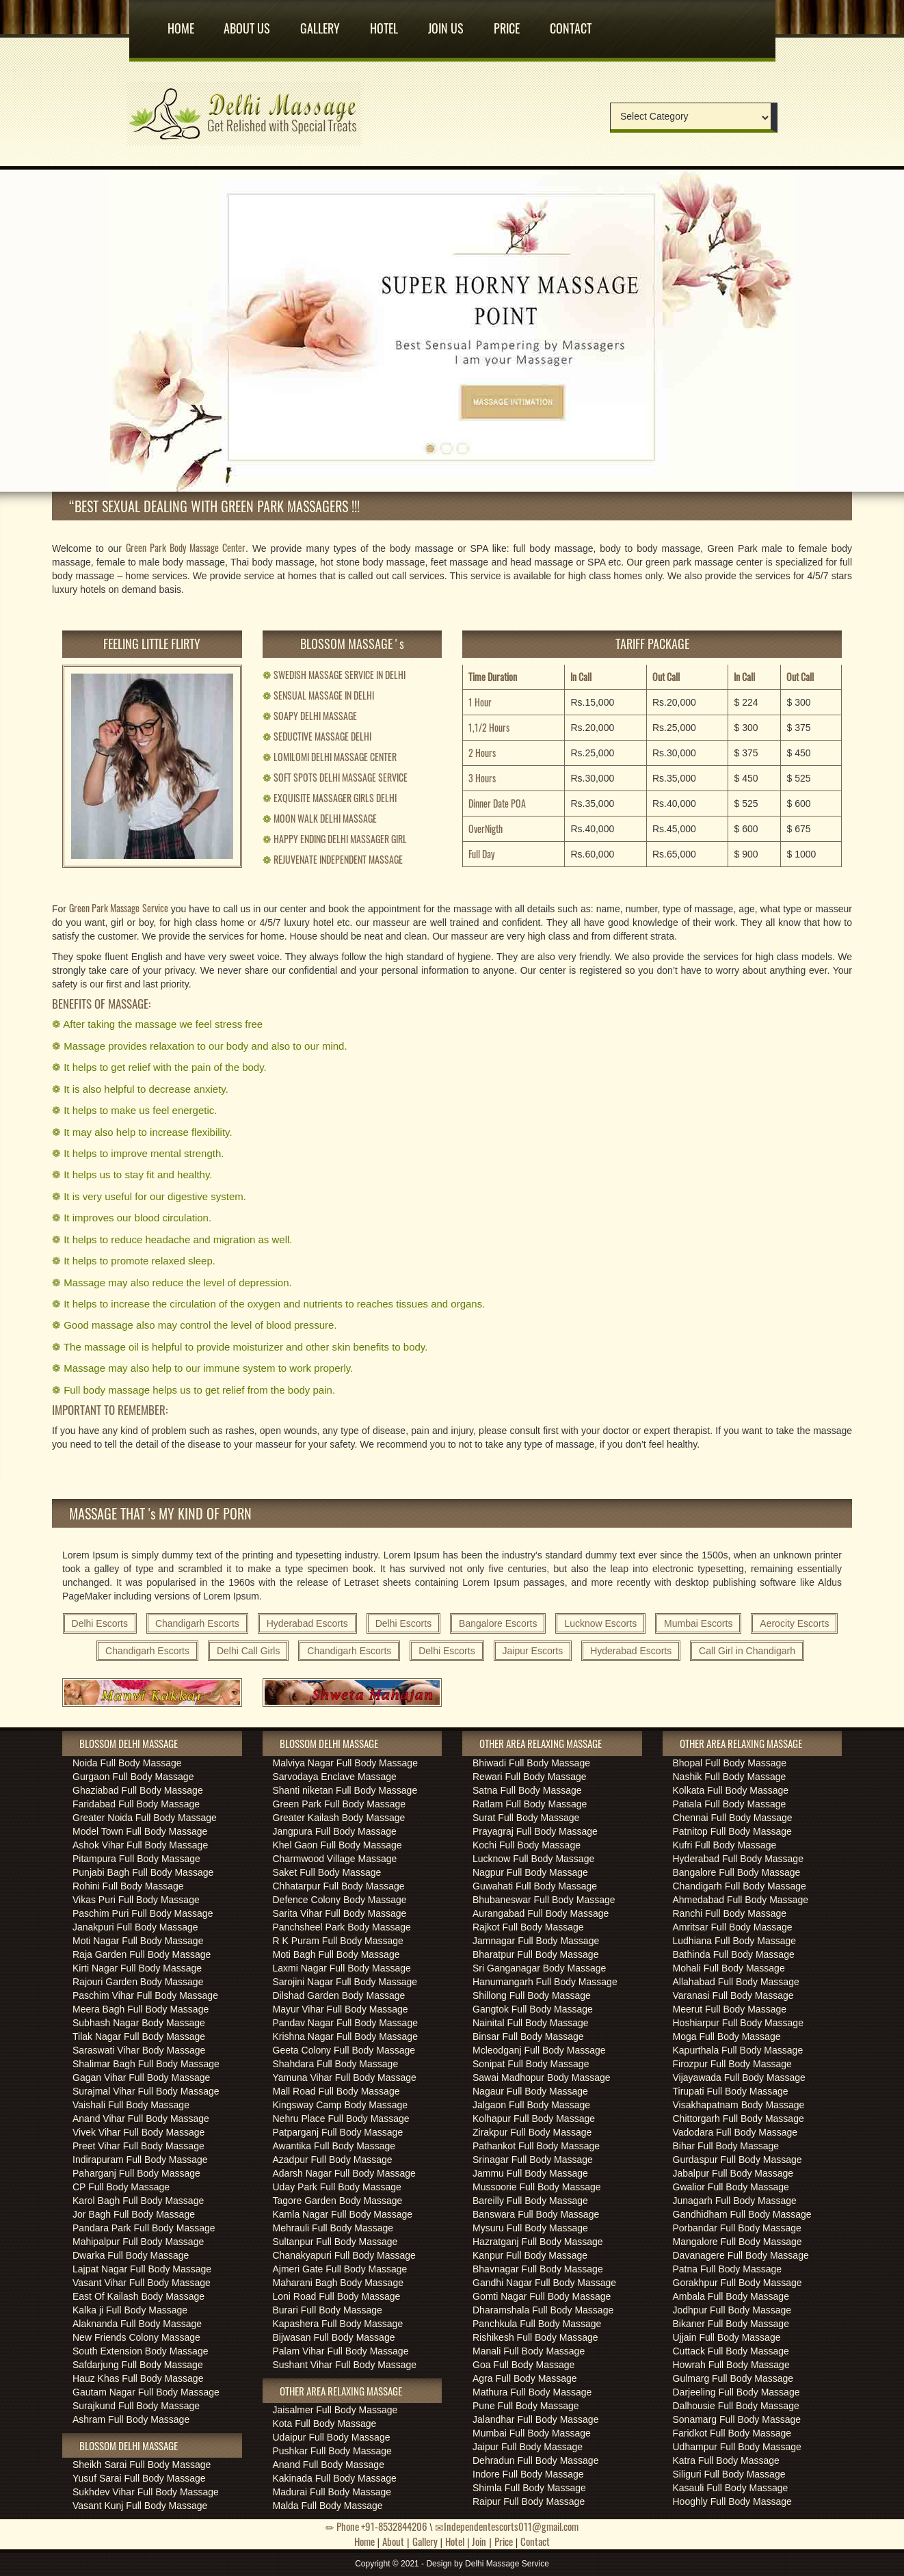 The height and width of the screenshot is (2576, 904). What do you see at coordinates (535, 2460) in the screenshot?
I see `Dehradun Full Body Massage` at bounding box center [535, 2460].